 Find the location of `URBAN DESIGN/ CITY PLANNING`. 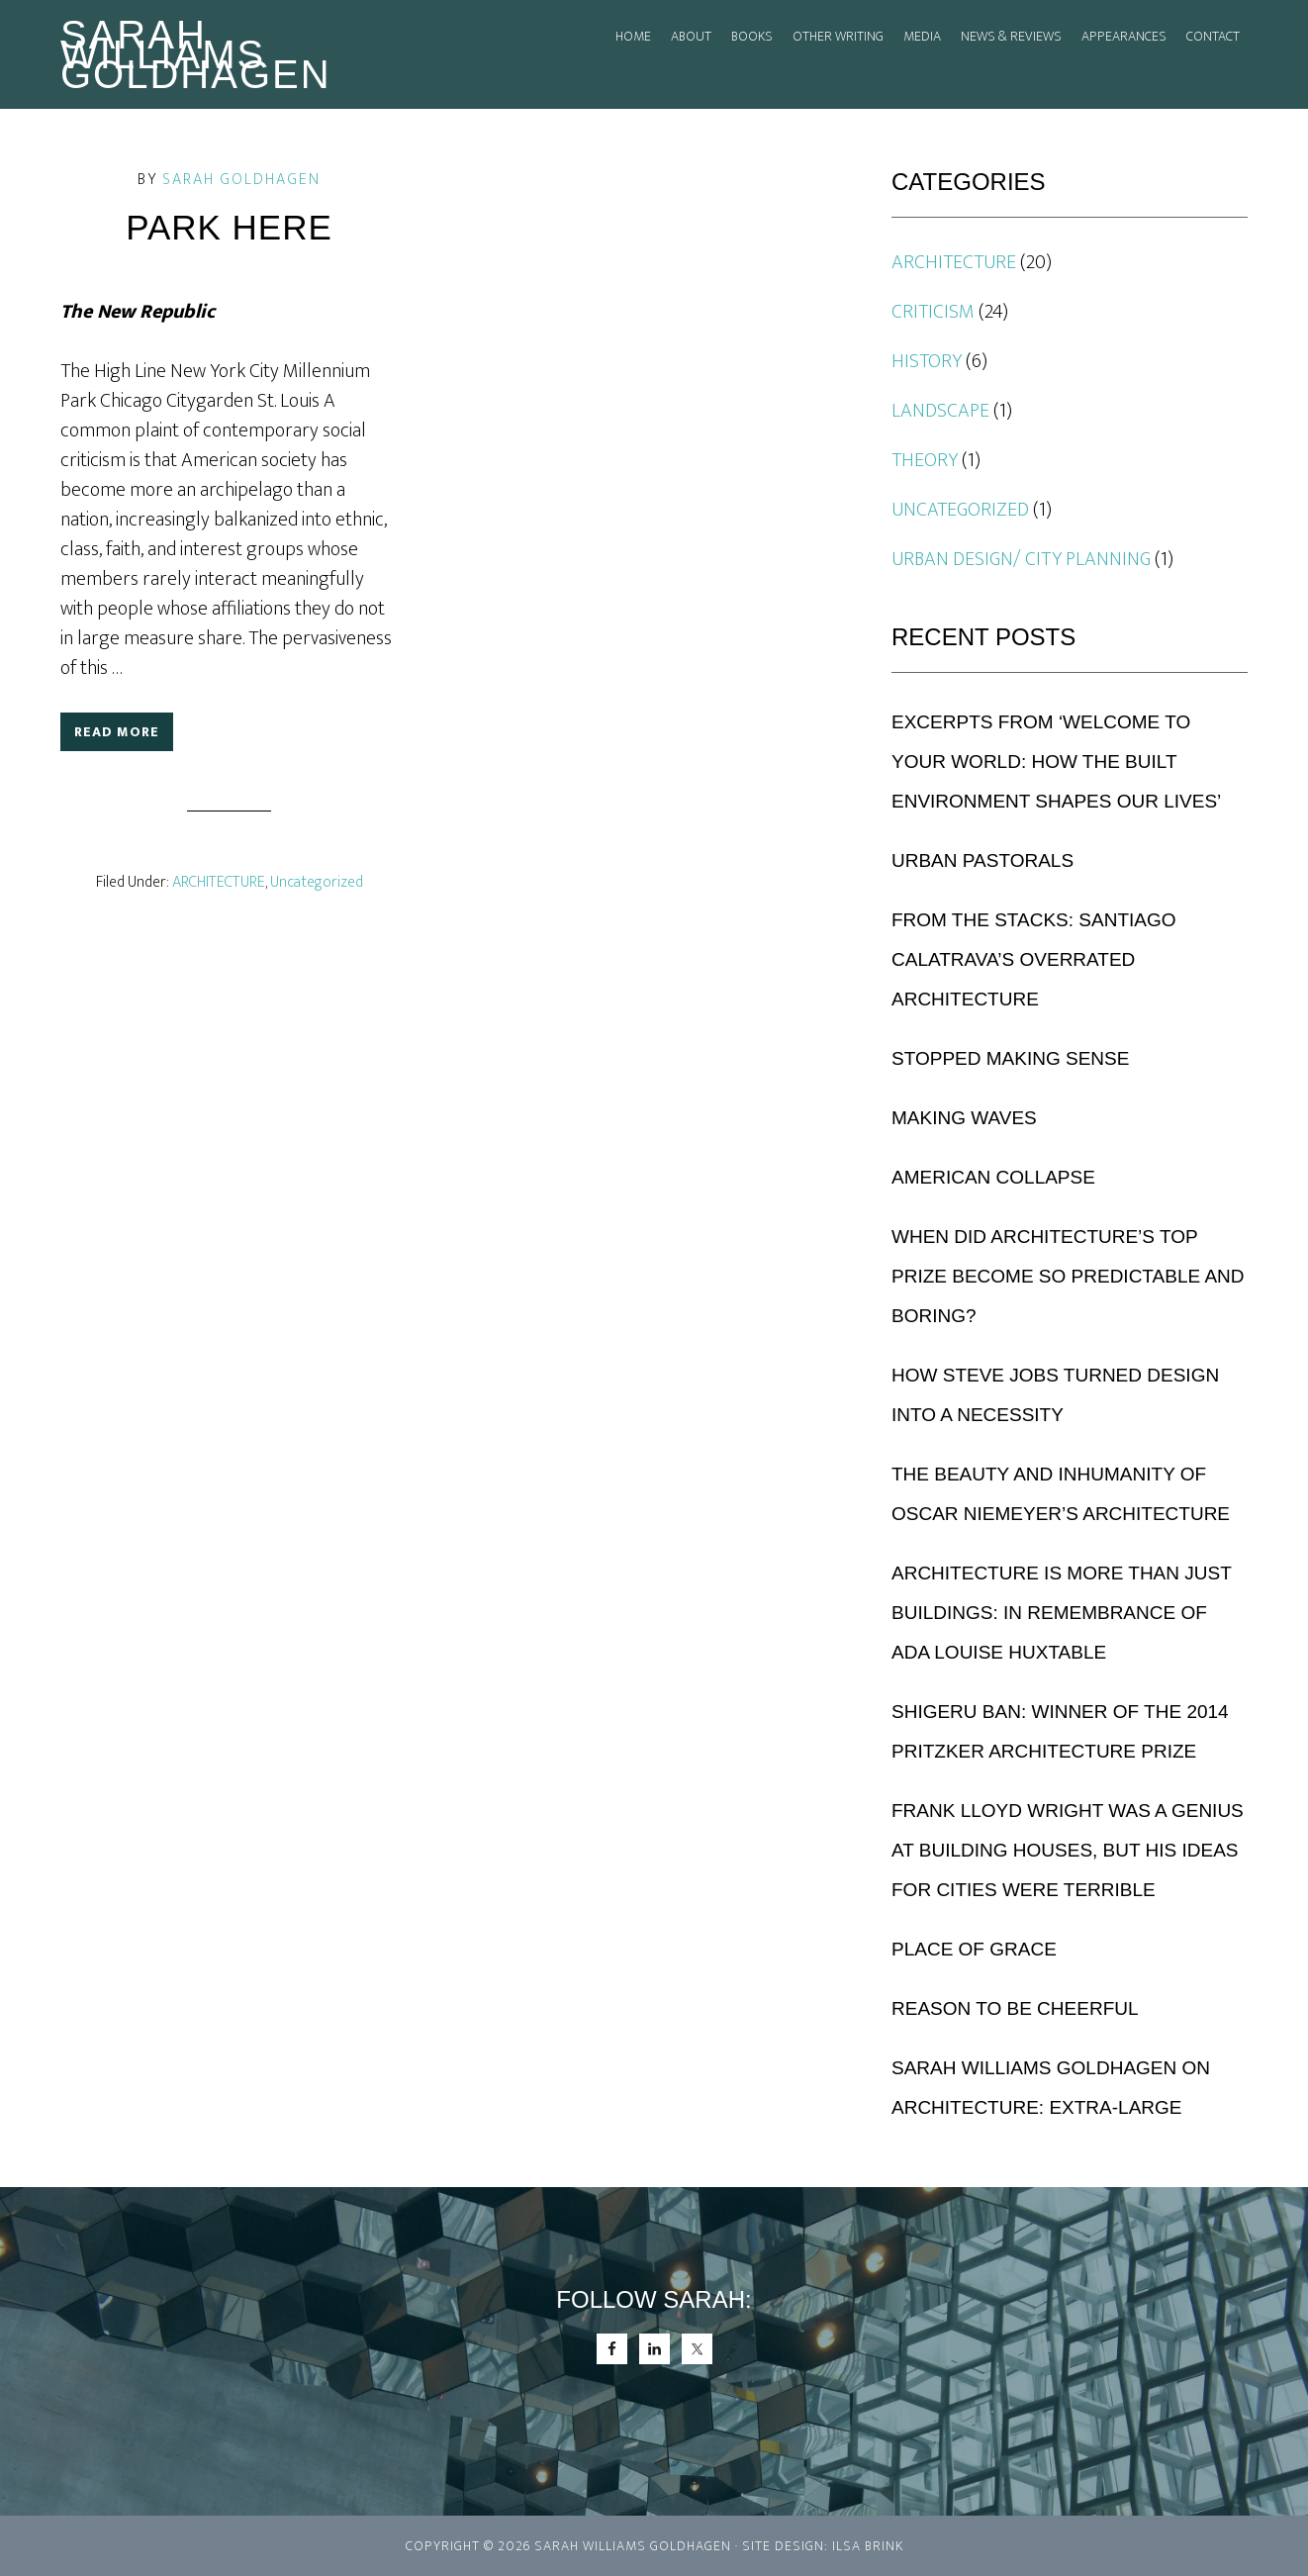

URBAN DESIGN/ CITY PLANNING is located at coordinates (1021, 559).